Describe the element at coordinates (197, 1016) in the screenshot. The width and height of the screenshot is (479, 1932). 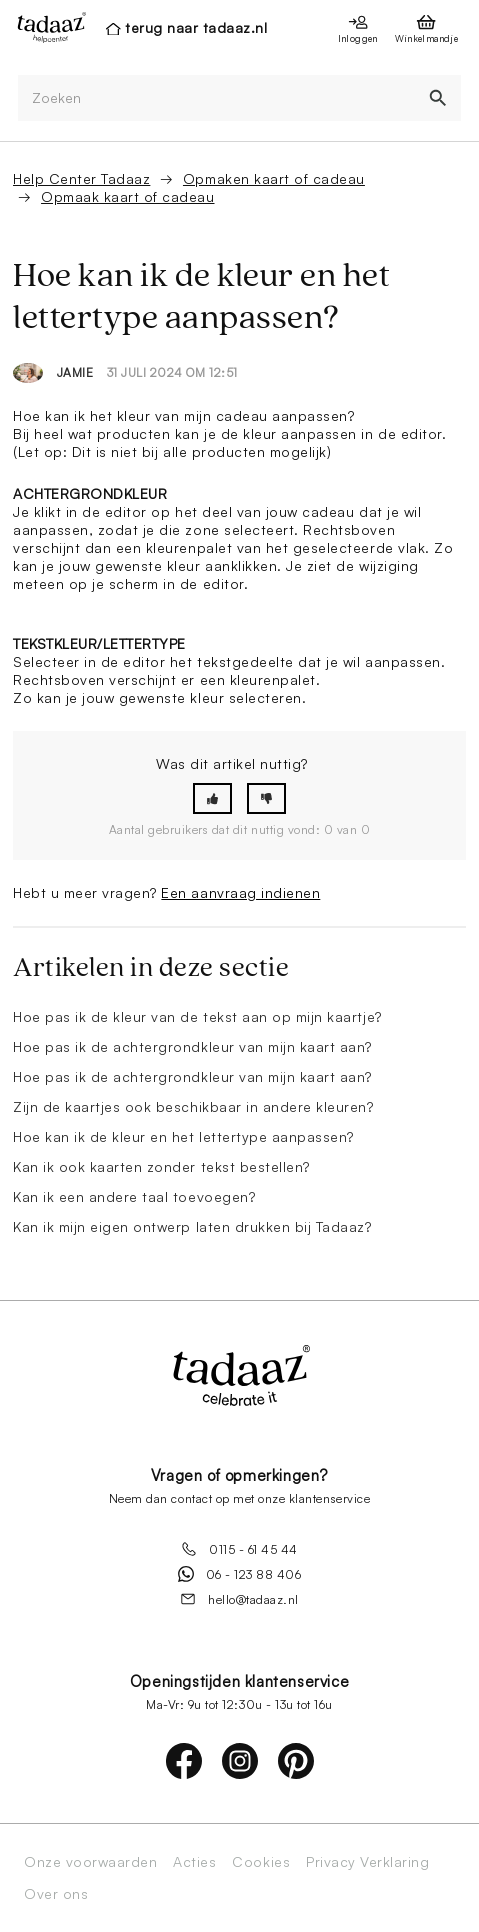
I see `Hoe pas ik de kleur van de tekst aan op mijn kaartje?` at that location.